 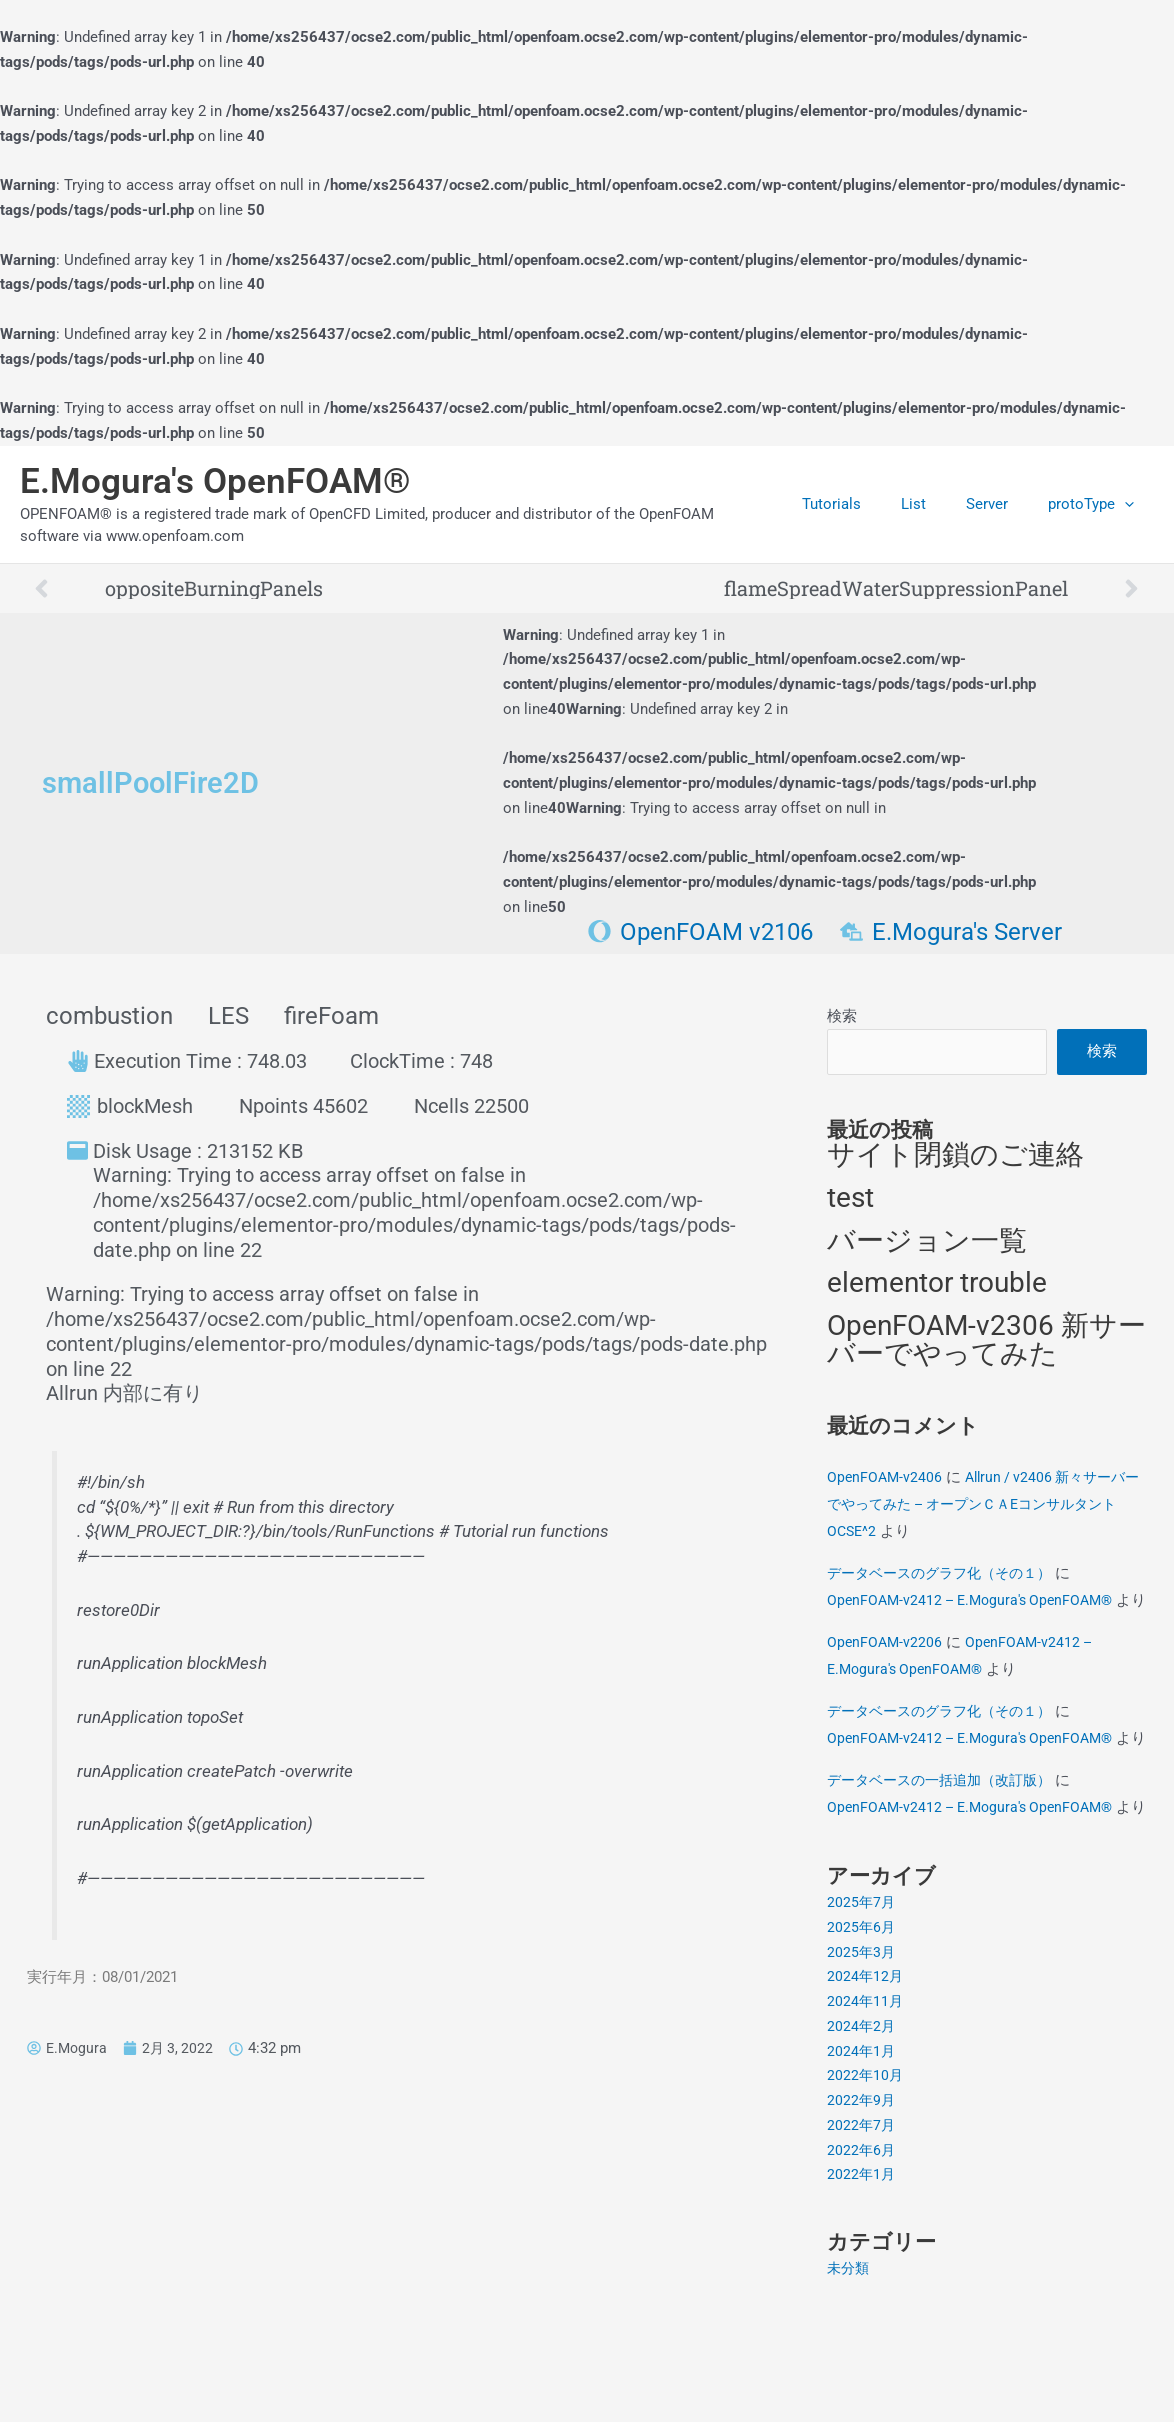 What do you see at coordinates (866, 2092) in the screenshot?
I see `2024年11月` at bounding box center [866, 2092].